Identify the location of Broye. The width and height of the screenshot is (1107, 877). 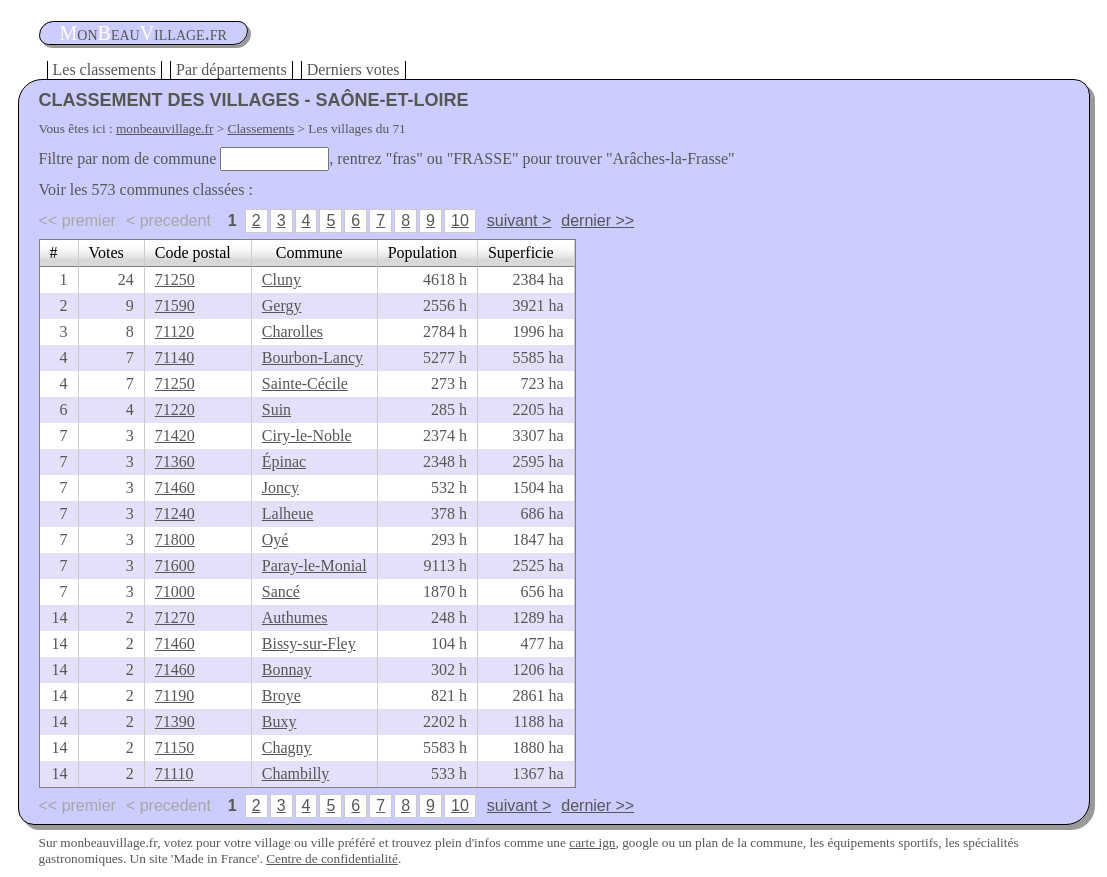
(281, 695).